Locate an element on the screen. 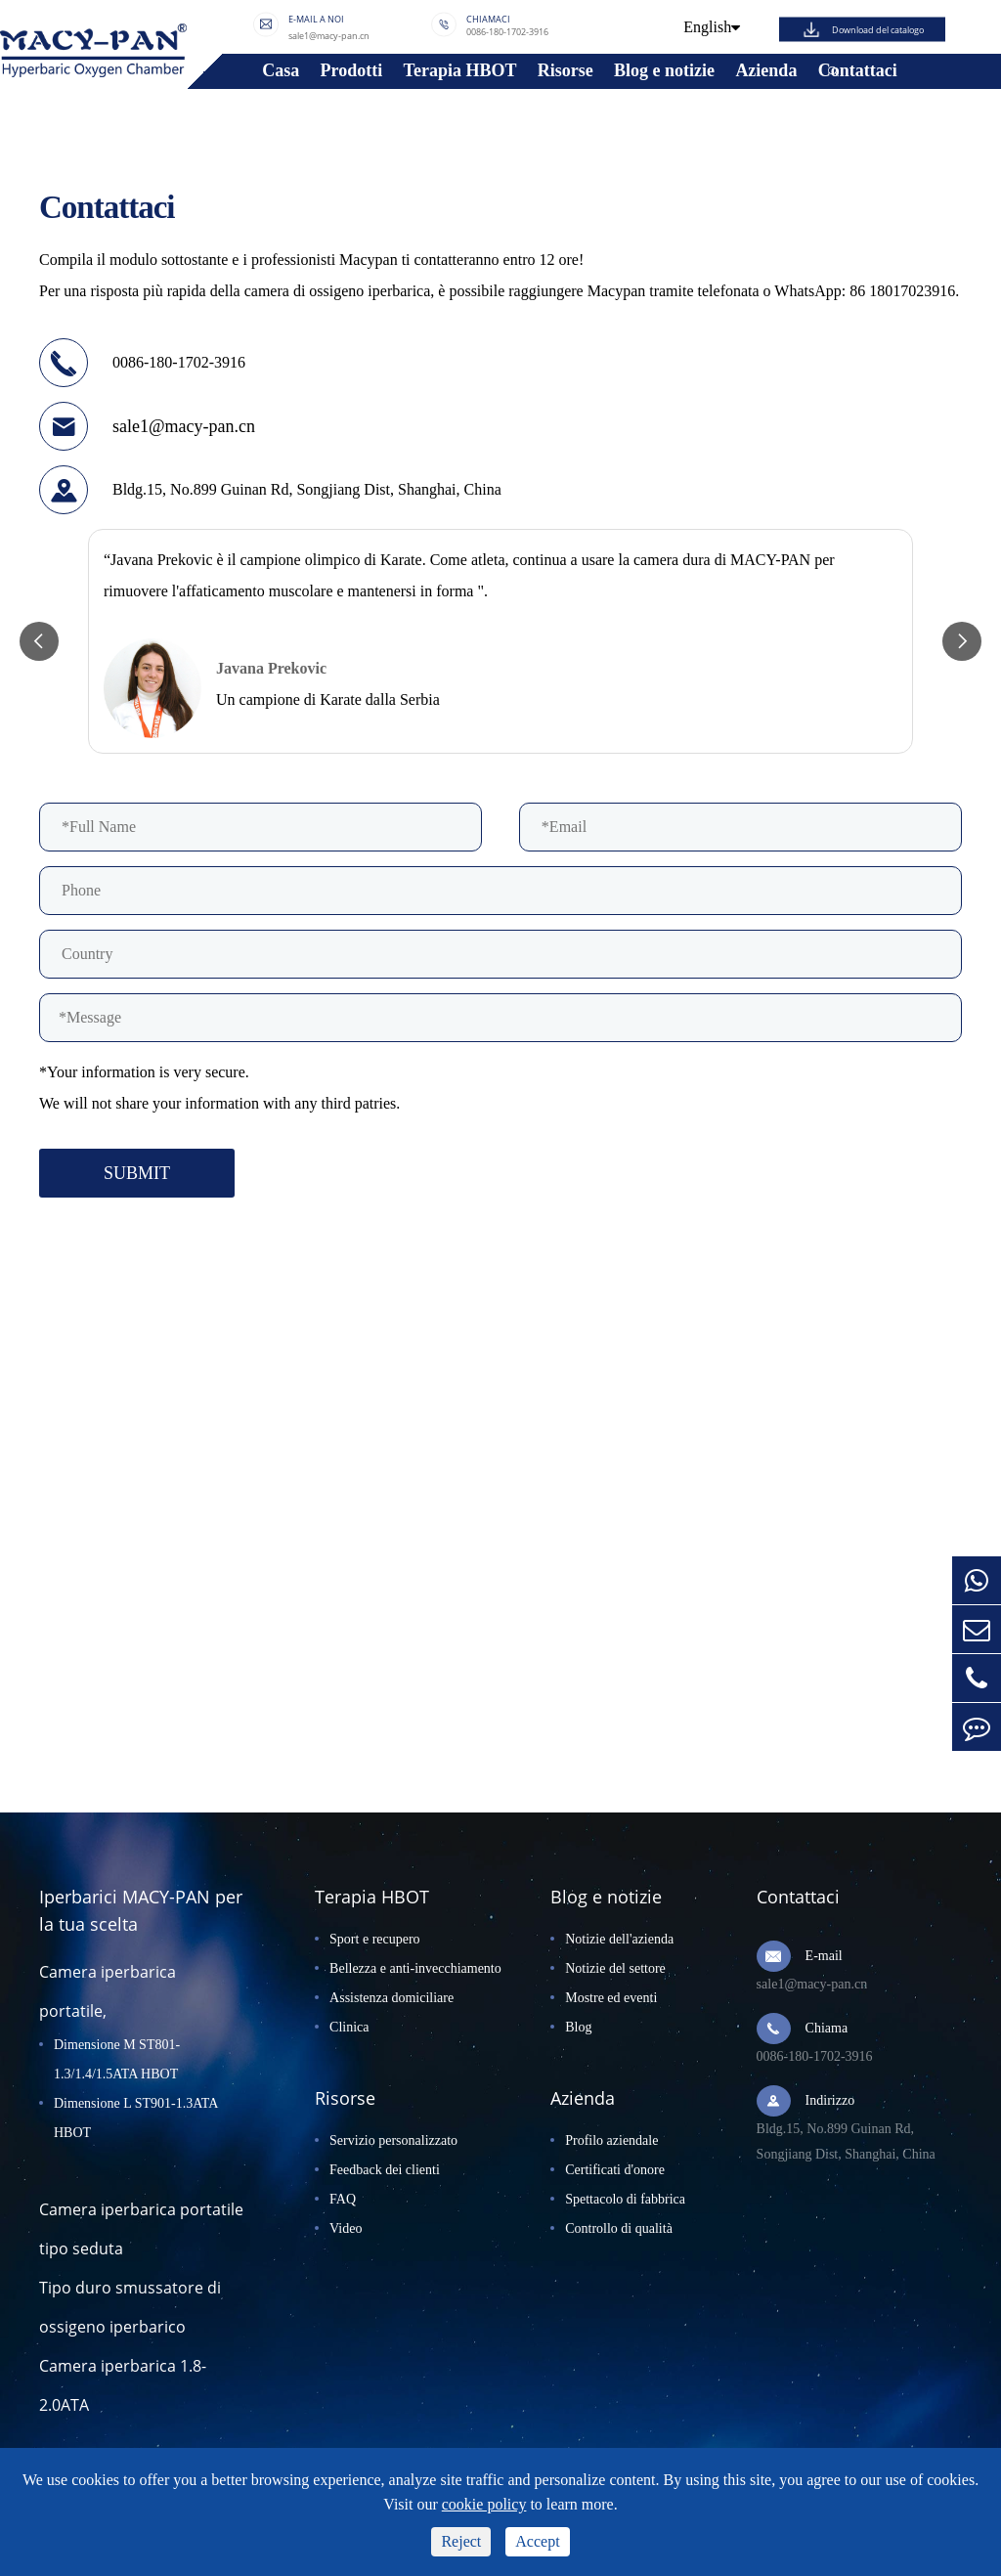 This screenshot has width=1001, height=2576. Terapia HBOT is located at coordinates (460, 71).